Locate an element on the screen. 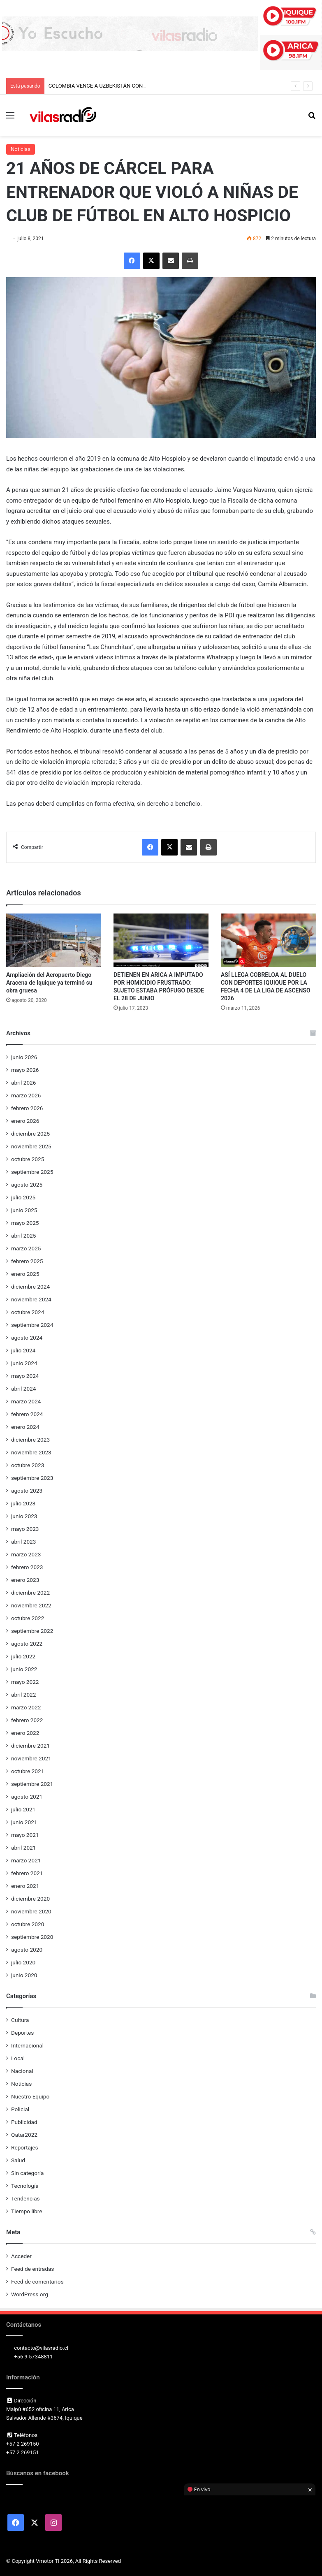 The image size is (322, 2576). noviembre 2025 is located at coordinates (31, 1146).